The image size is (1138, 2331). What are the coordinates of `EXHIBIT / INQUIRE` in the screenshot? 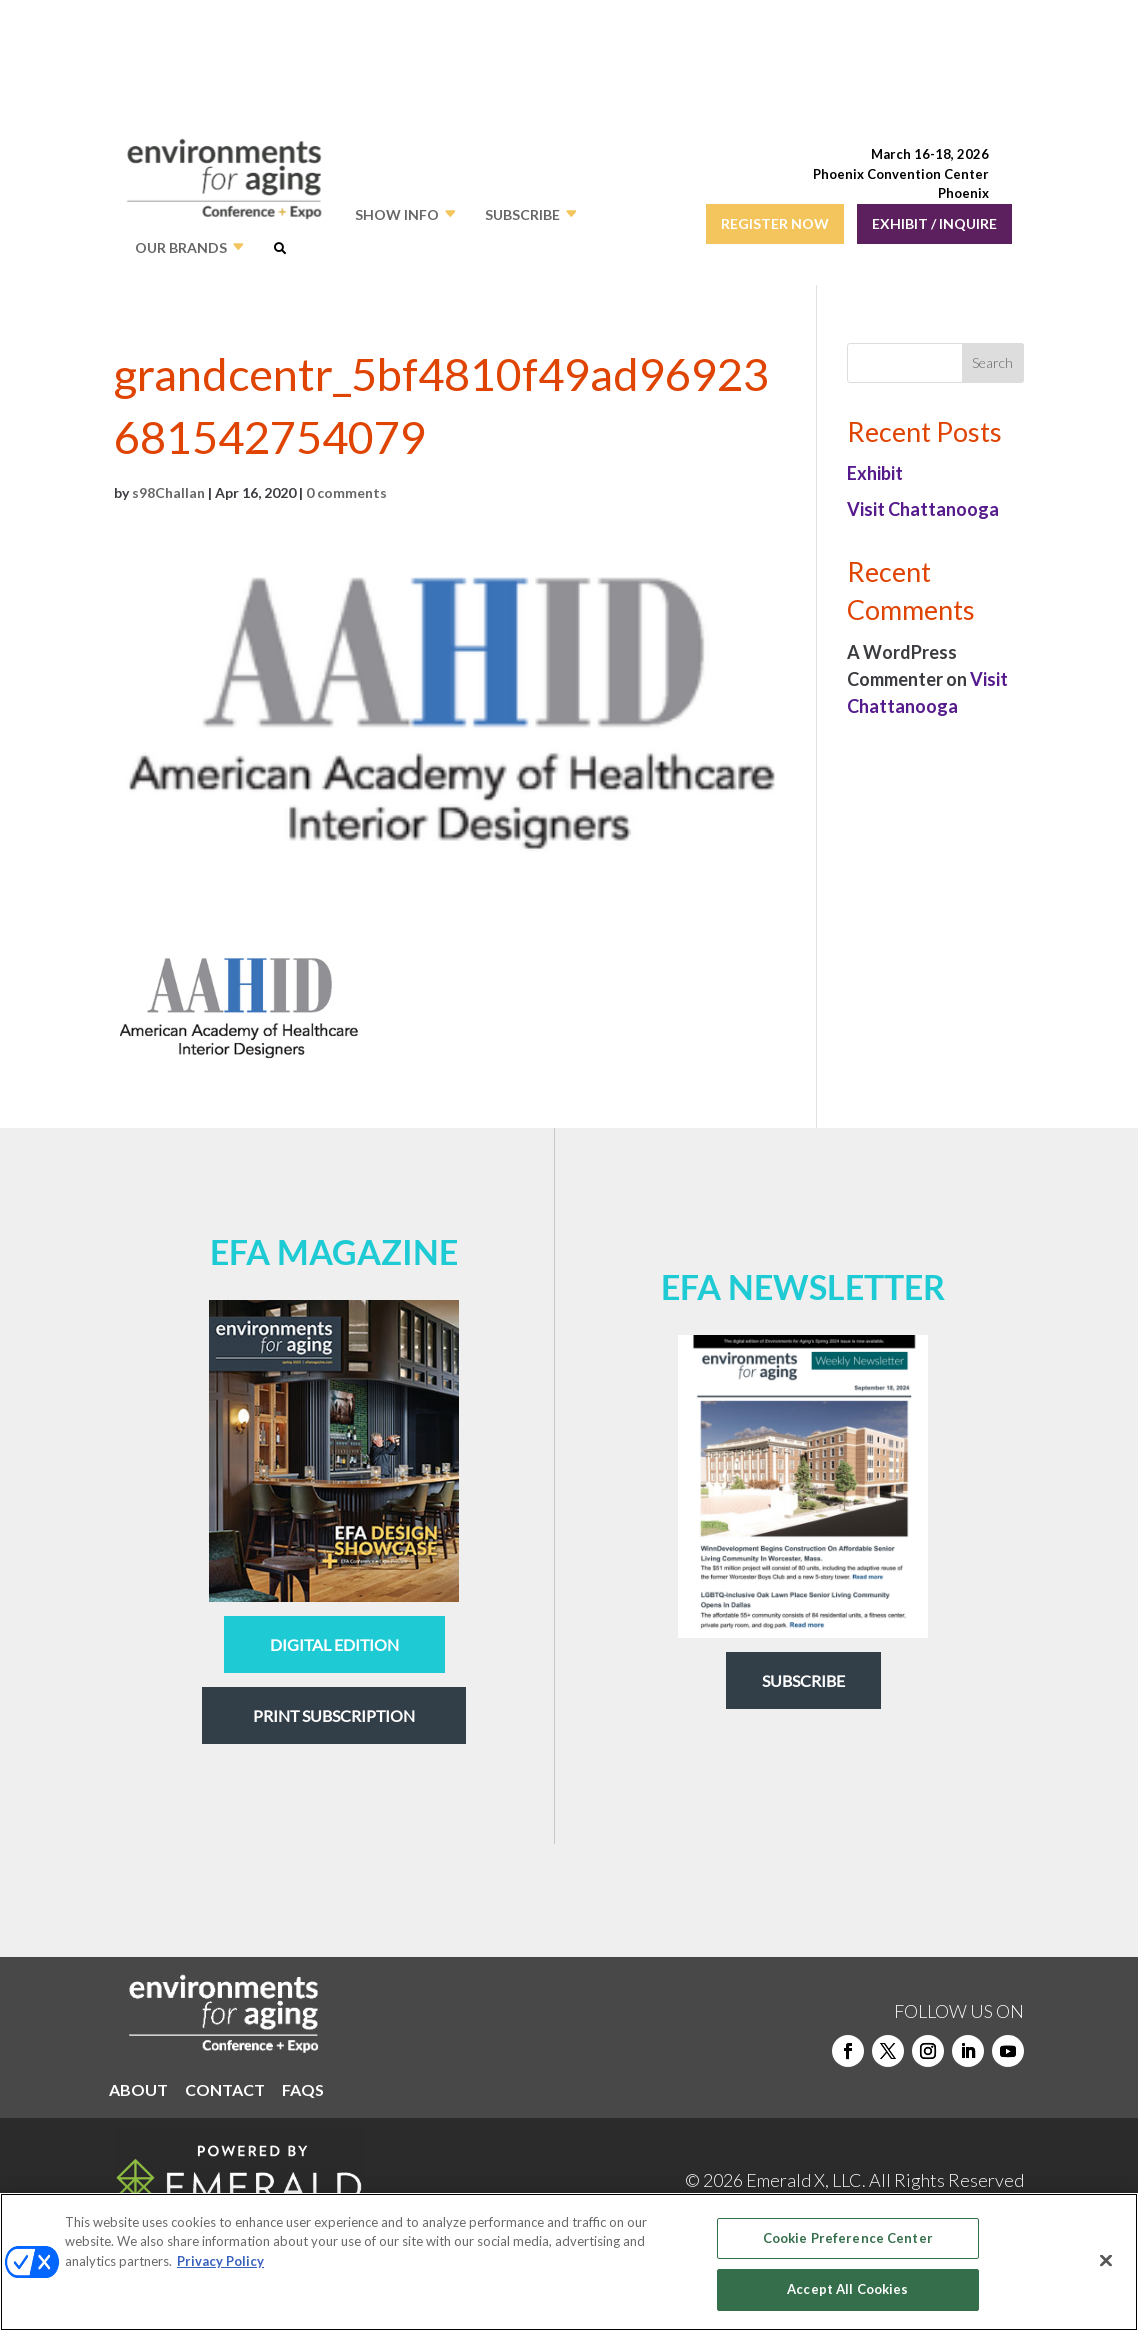 It's located at (934, 223).